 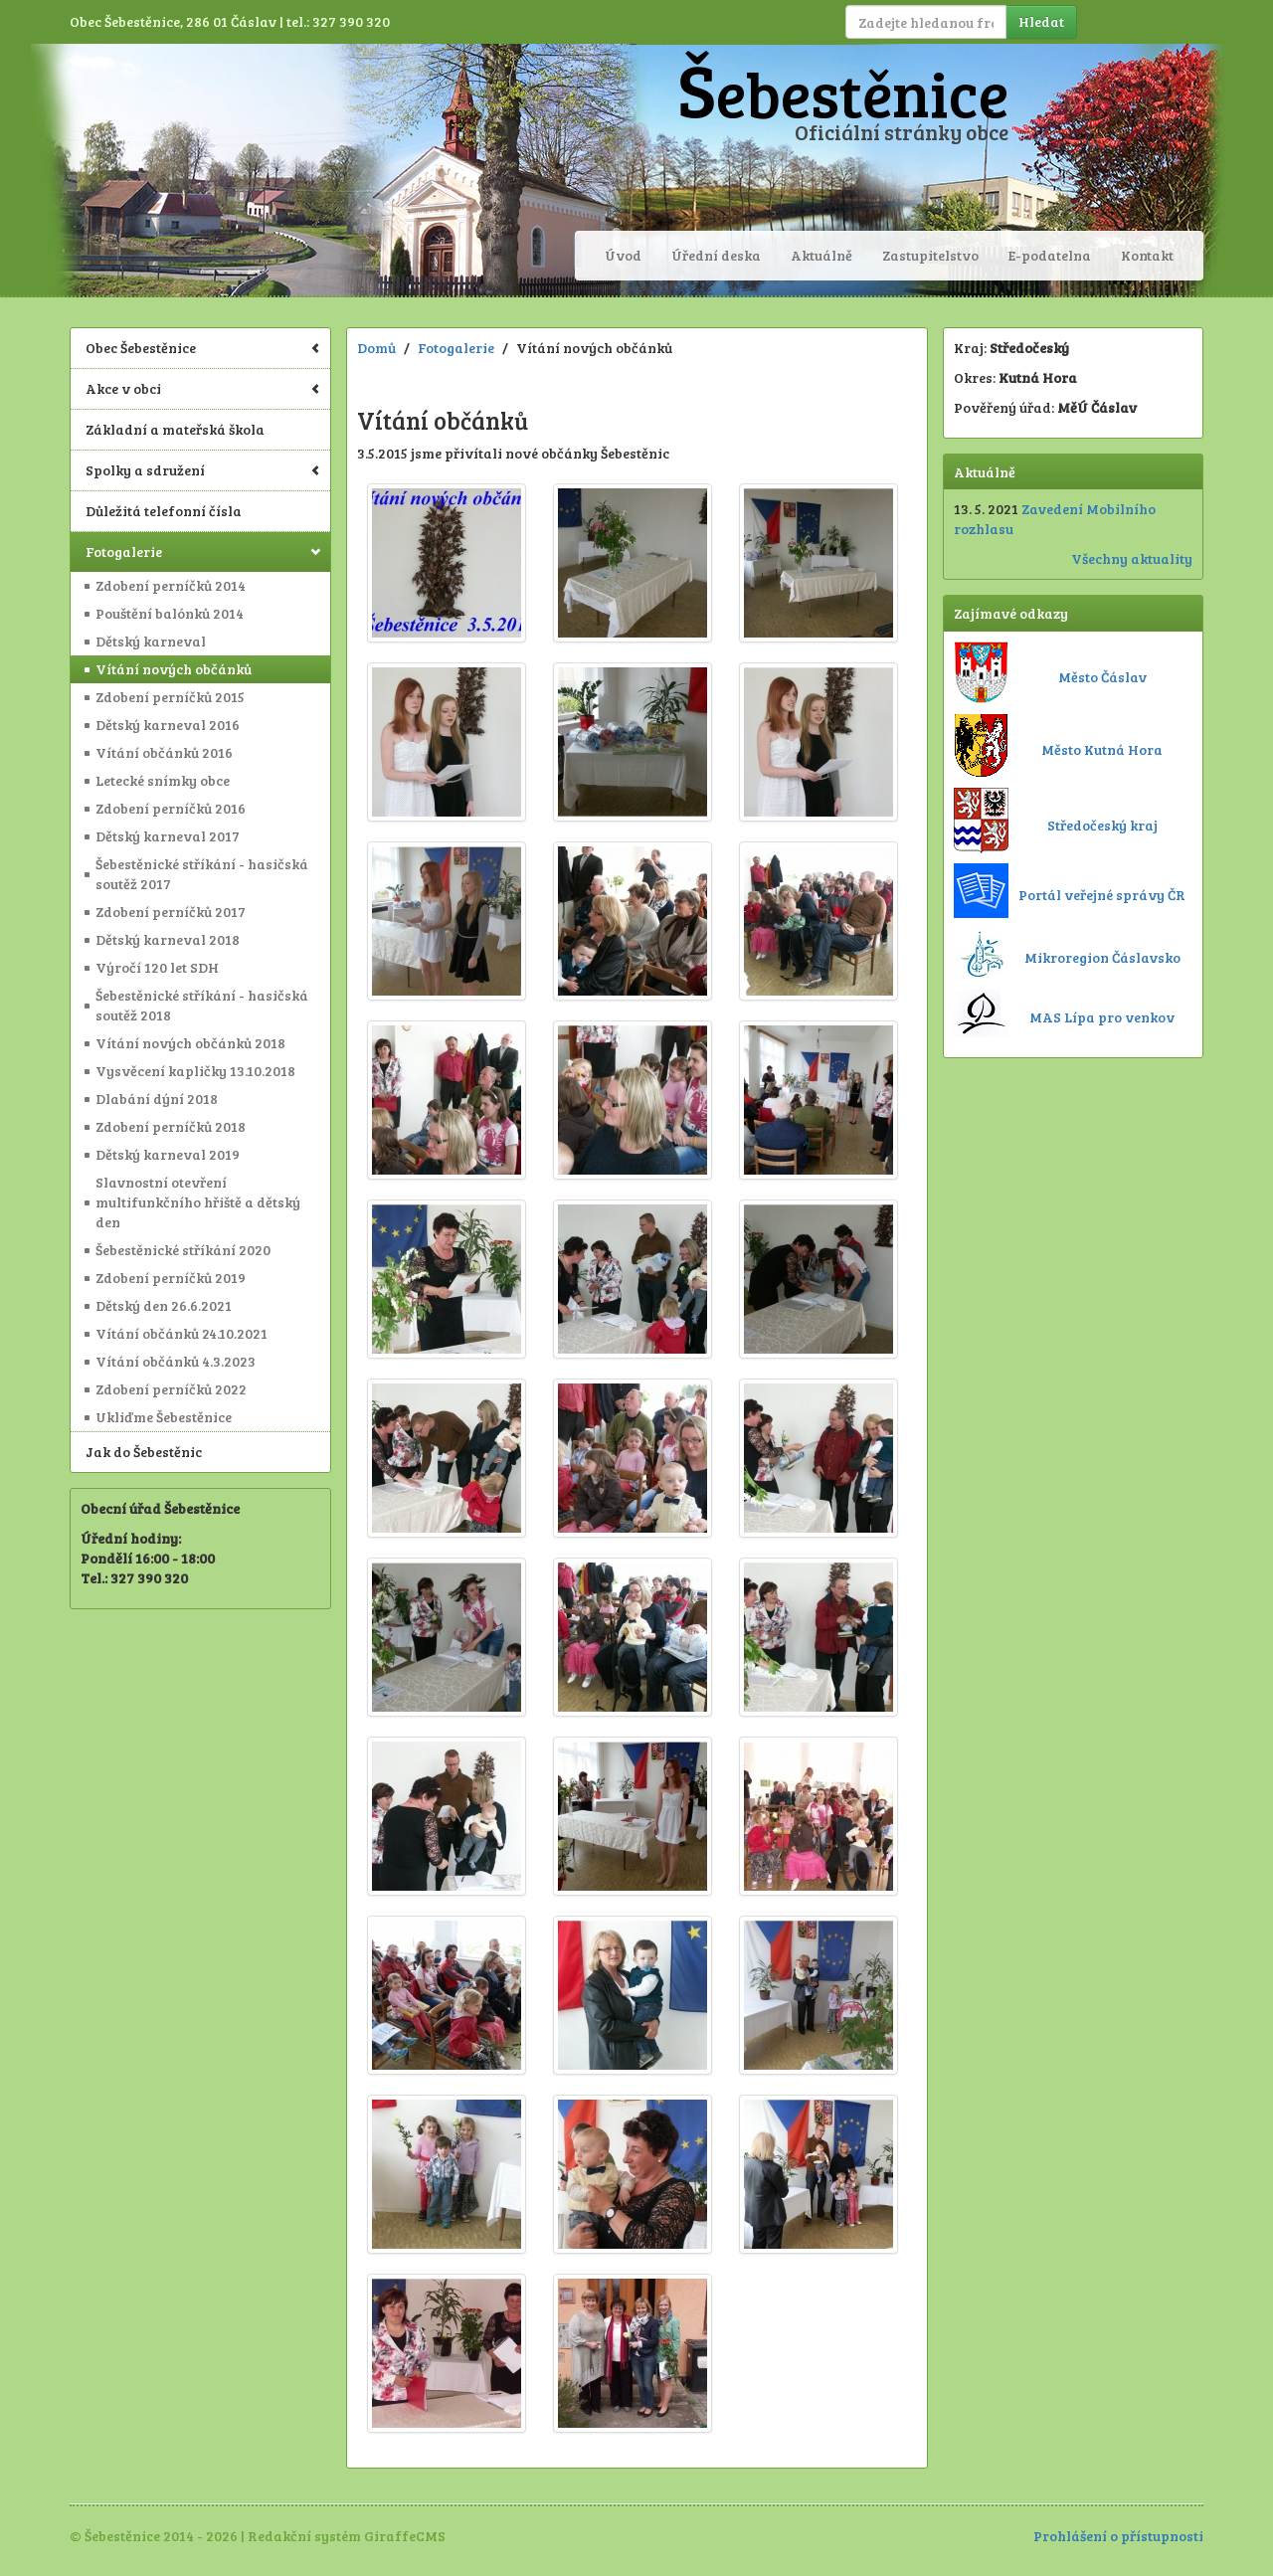 I want to click on Vítání nových občánků 2018, so click(x=190, y=1042).